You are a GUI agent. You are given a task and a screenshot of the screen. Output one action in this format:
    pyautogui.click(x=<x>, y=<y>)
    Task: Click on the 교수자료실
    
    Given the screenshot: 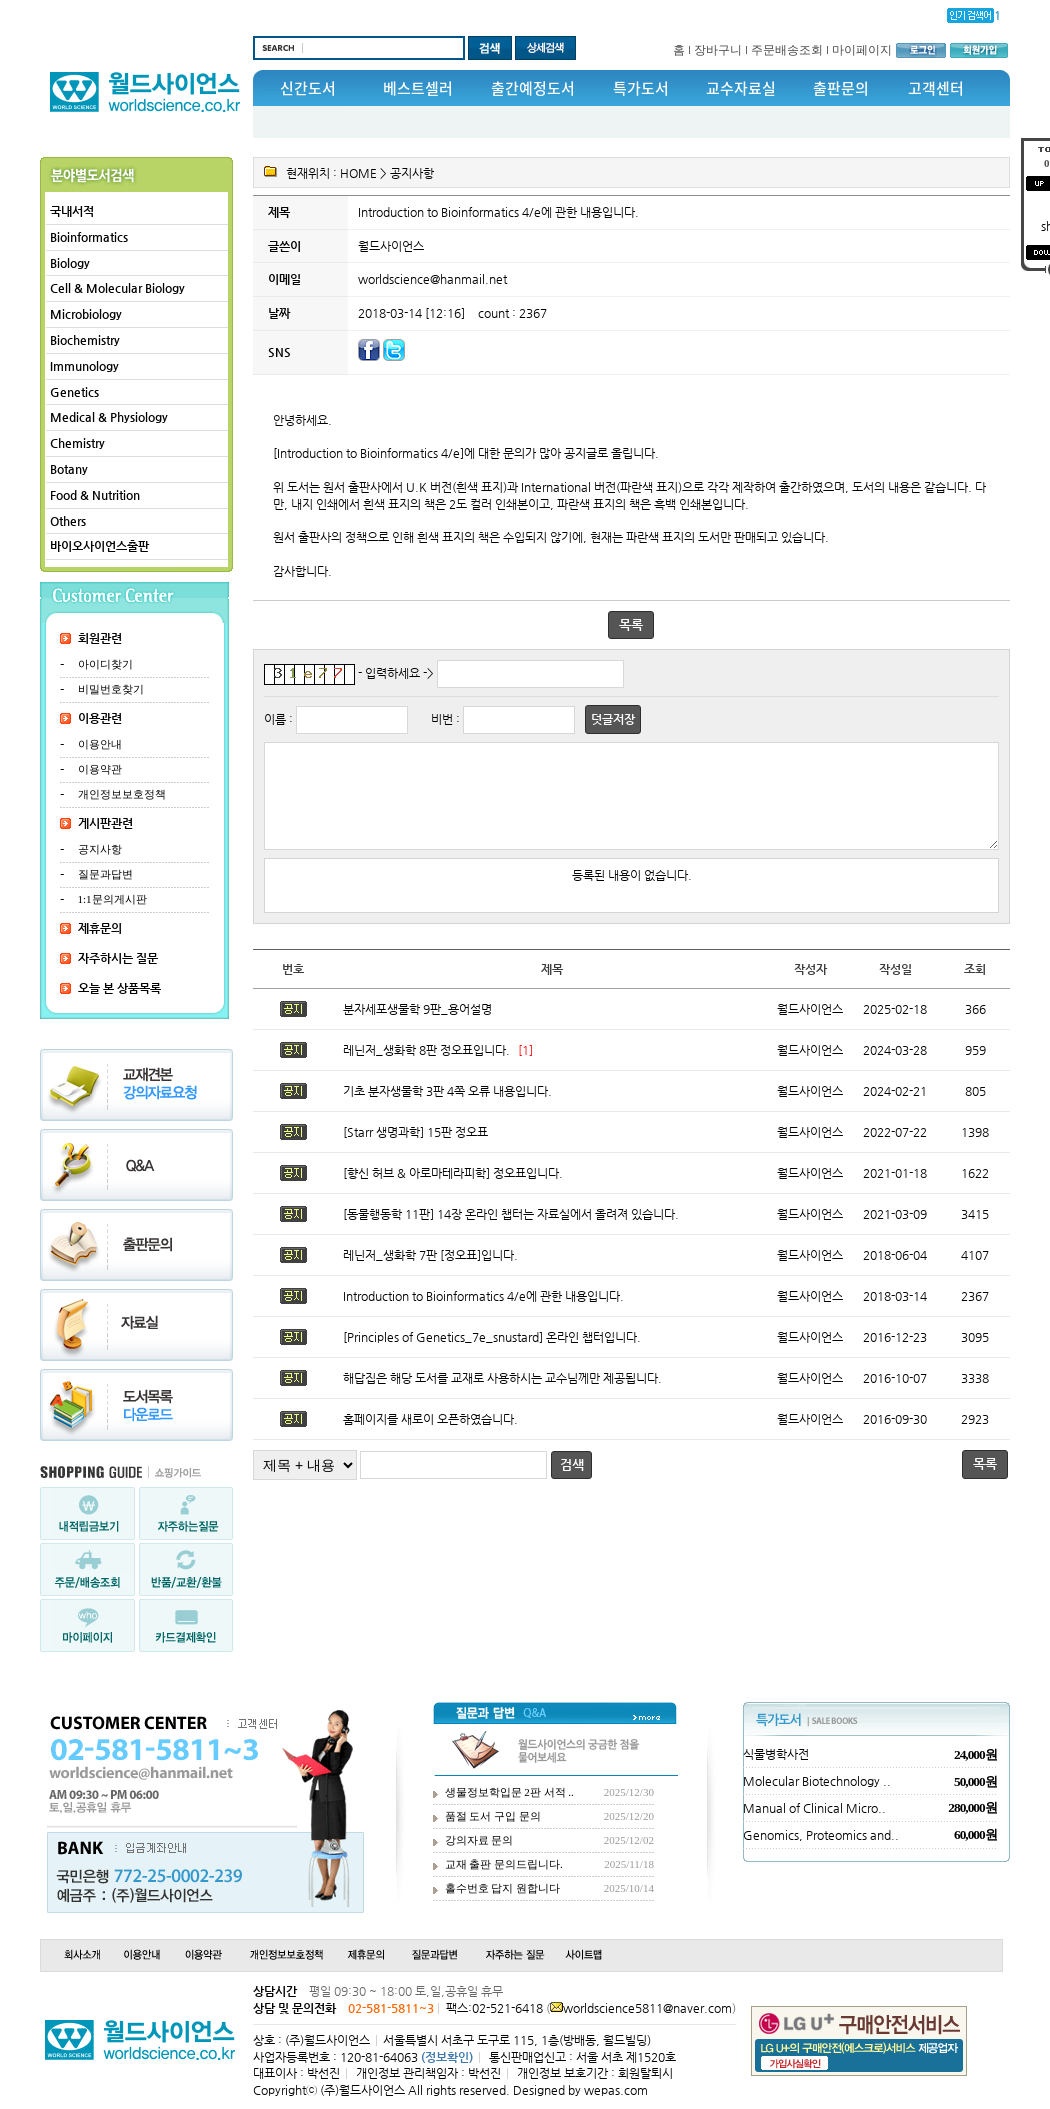 What is the action you would take?
    pyautogui.click(x=741, y=88)
    